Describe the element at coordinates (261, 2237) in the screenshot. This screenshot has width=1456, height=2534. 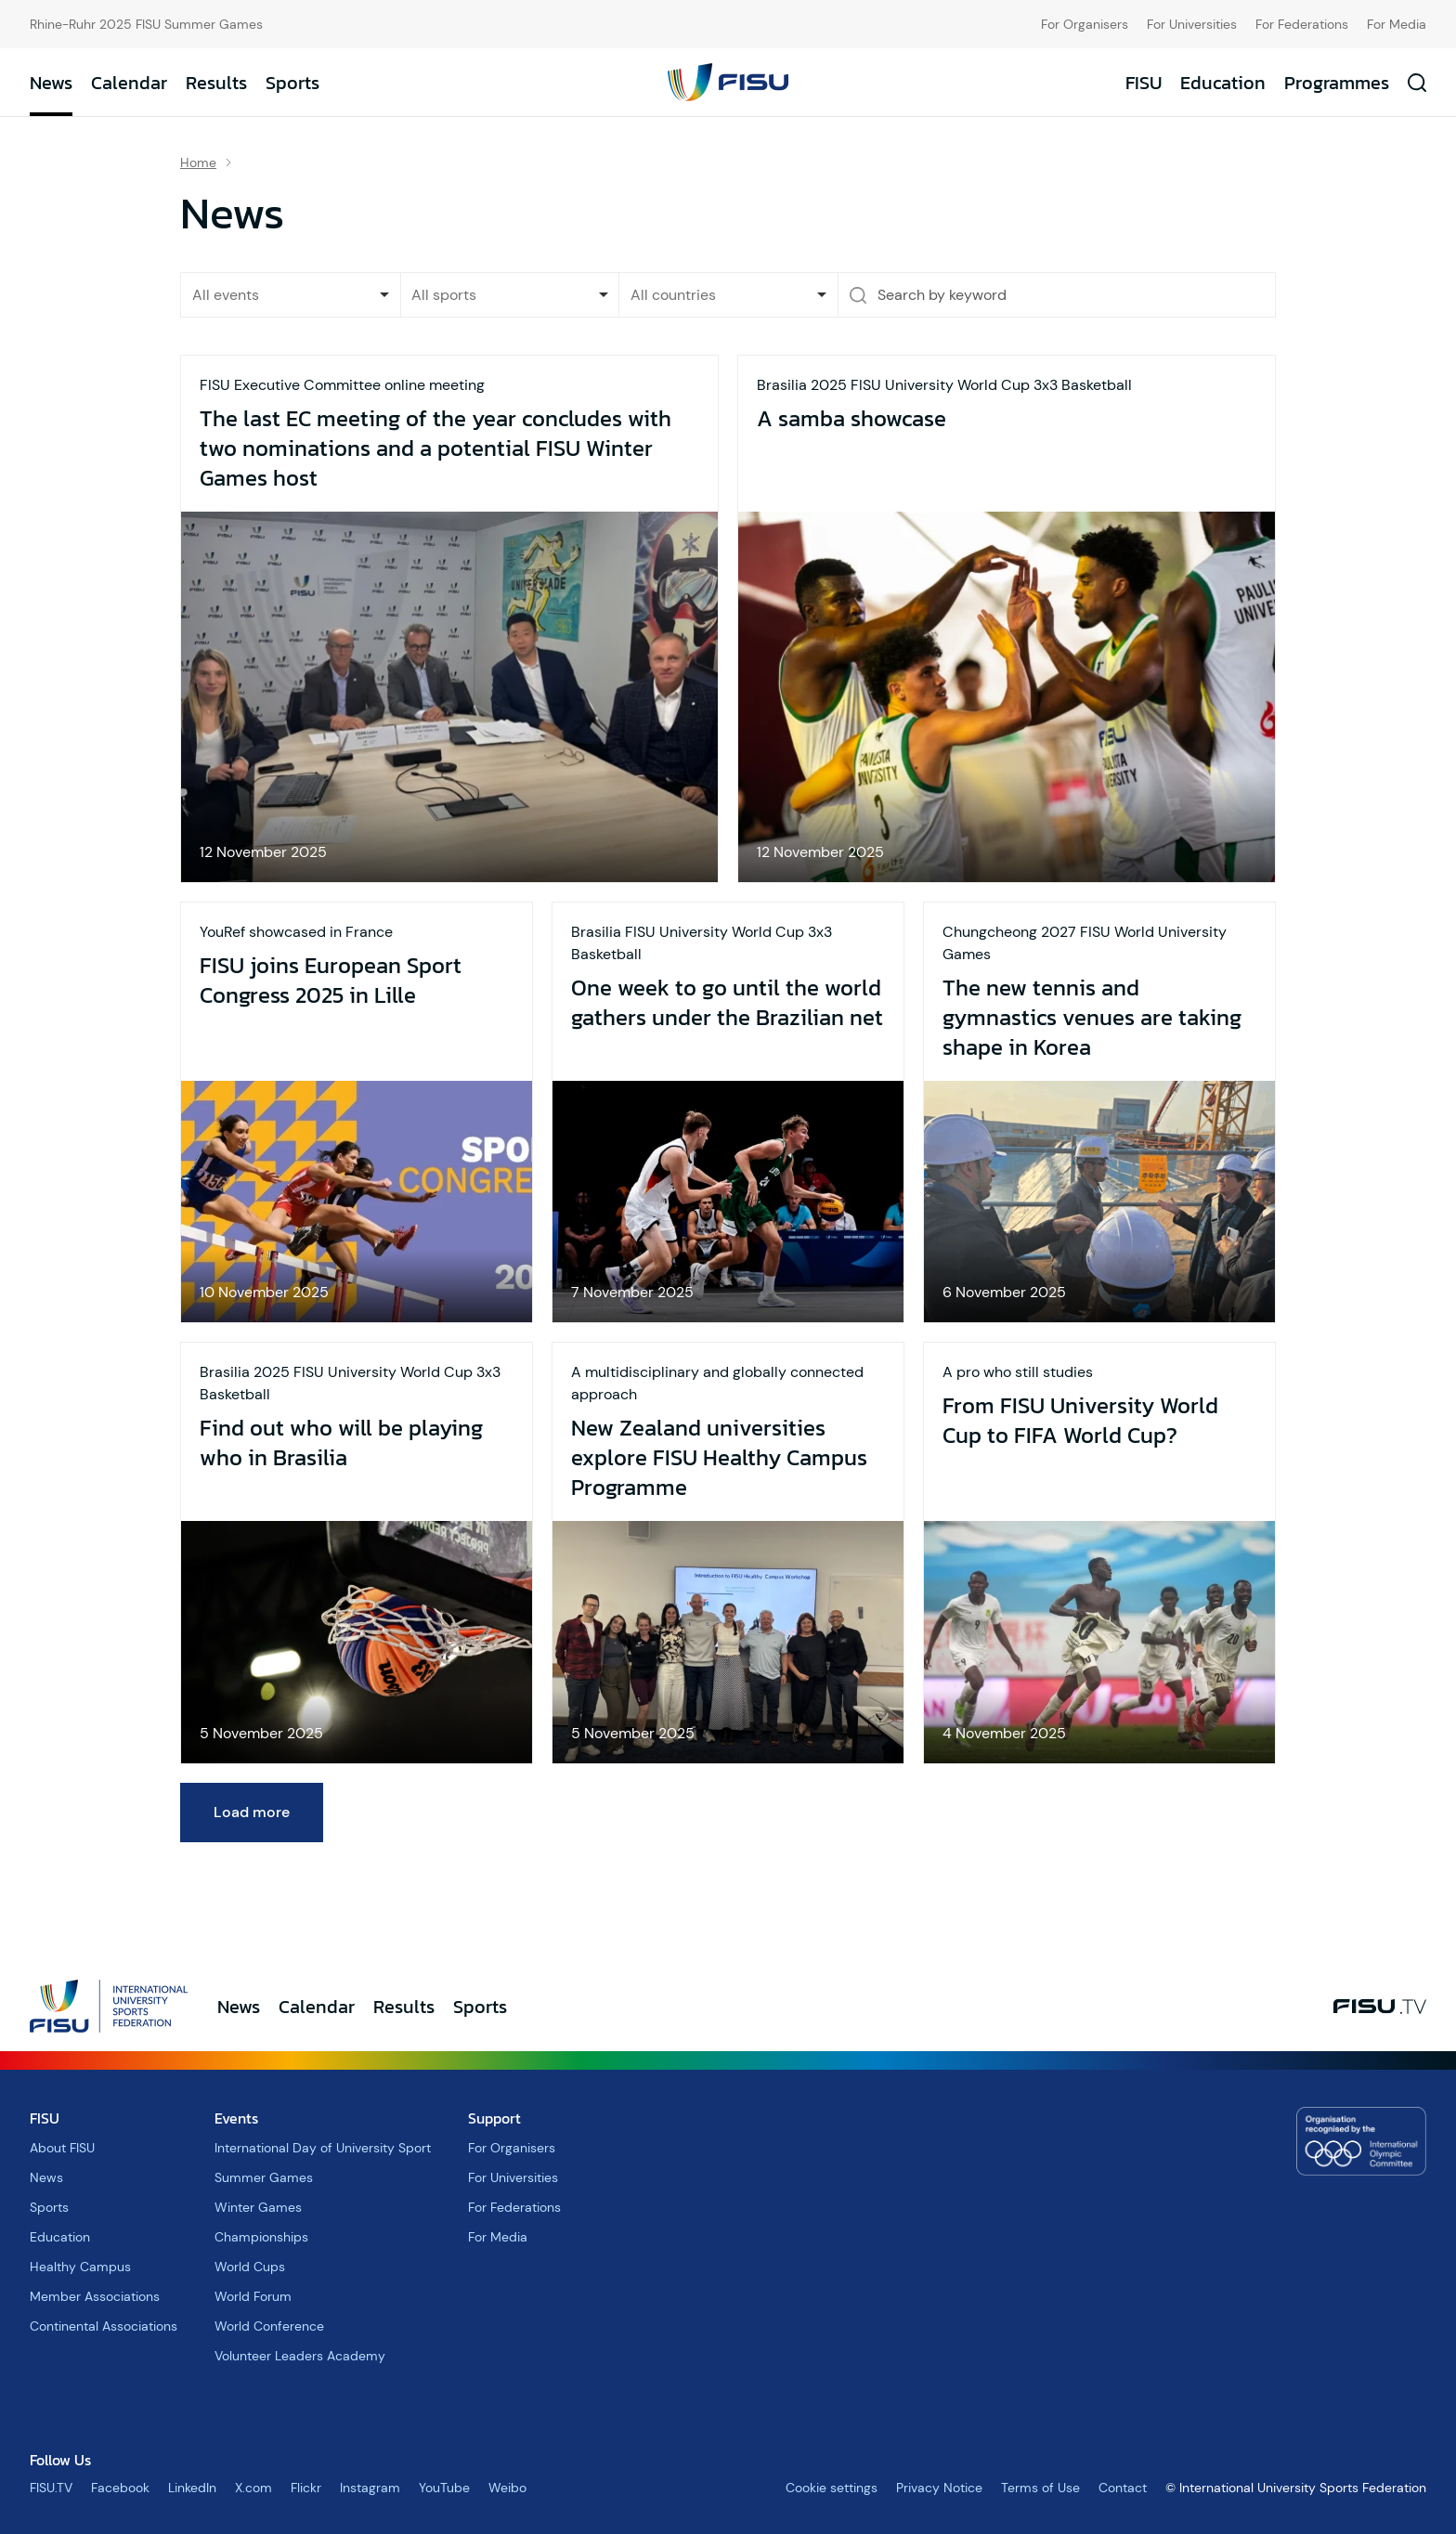
I see `Championships` at that location.